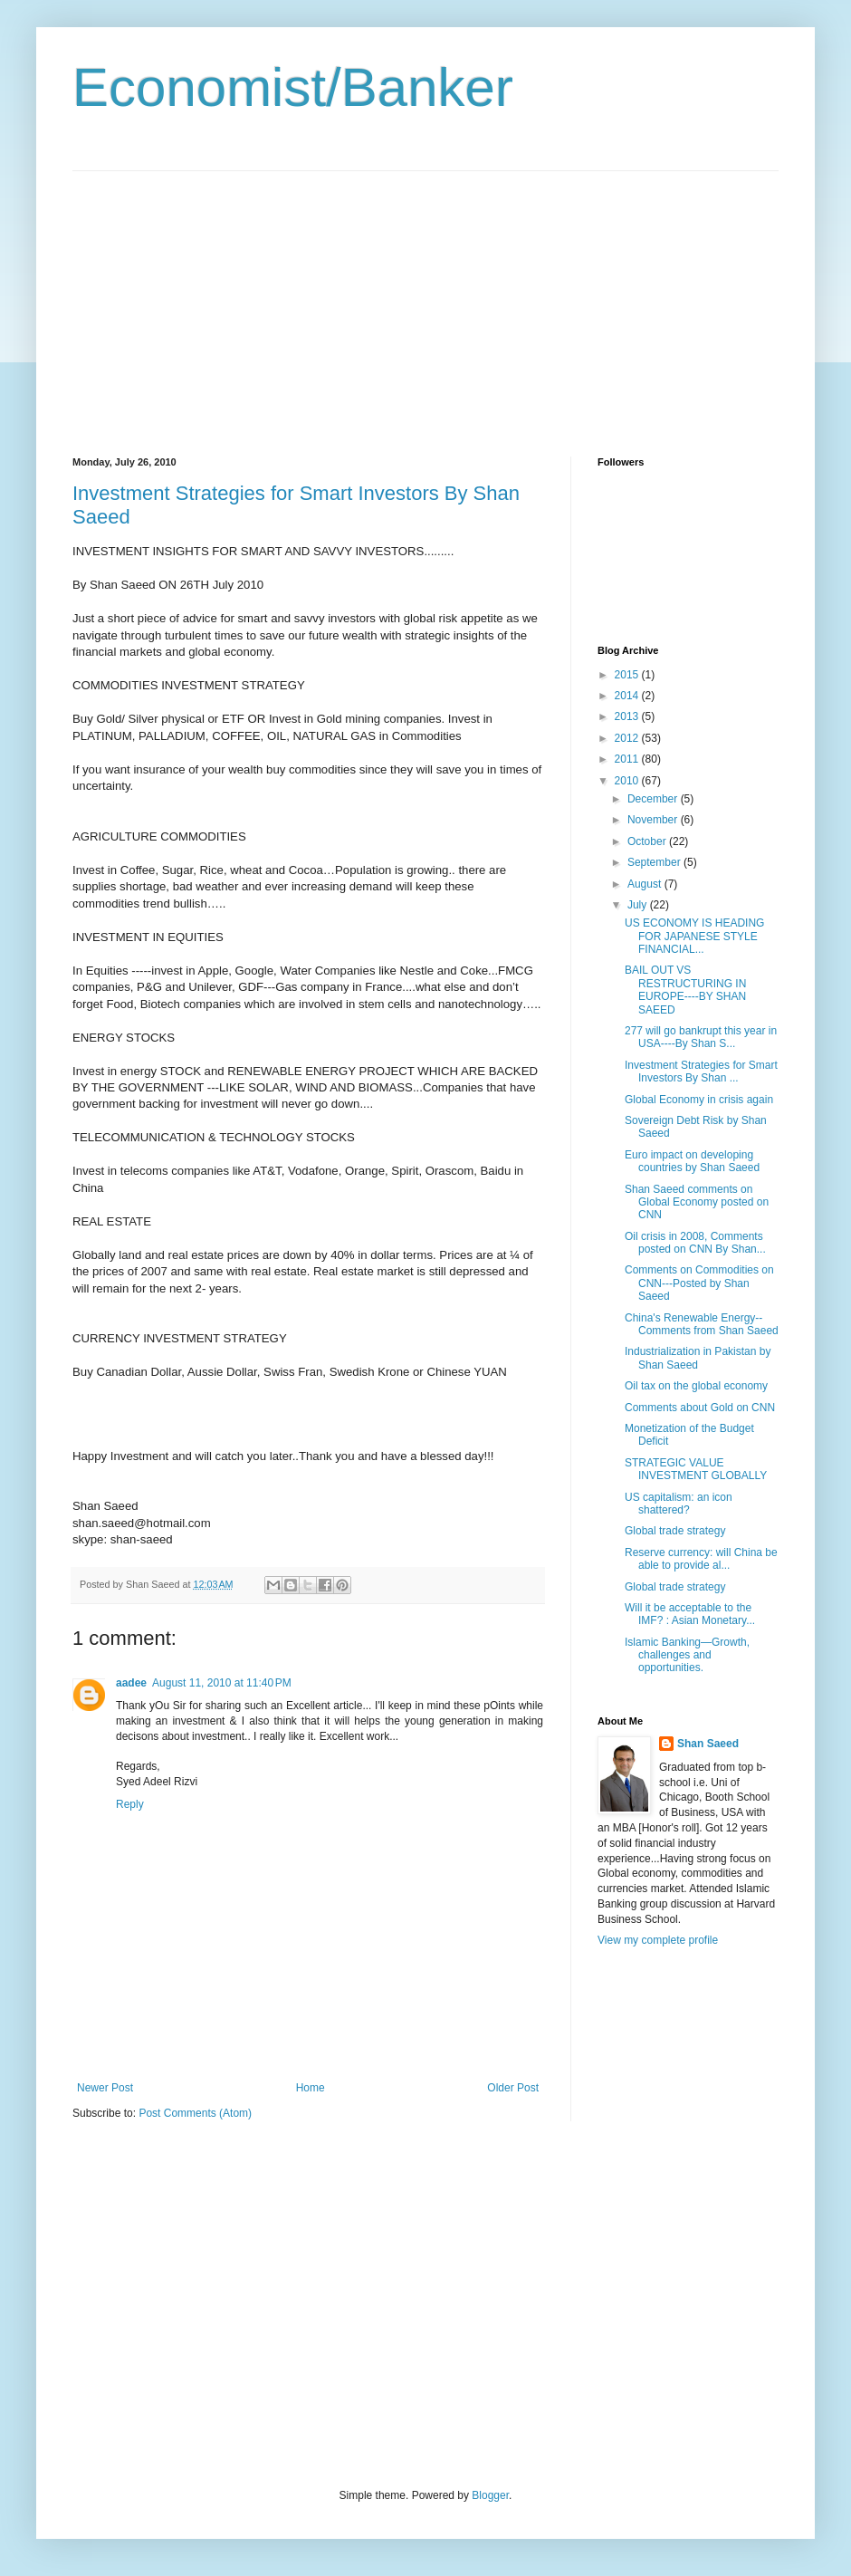 This screenshot has width=851, height=2576. Describe the element at coordinates (696, 1385) in the screenshot. I see `Oil tax on the global economy` at that location.